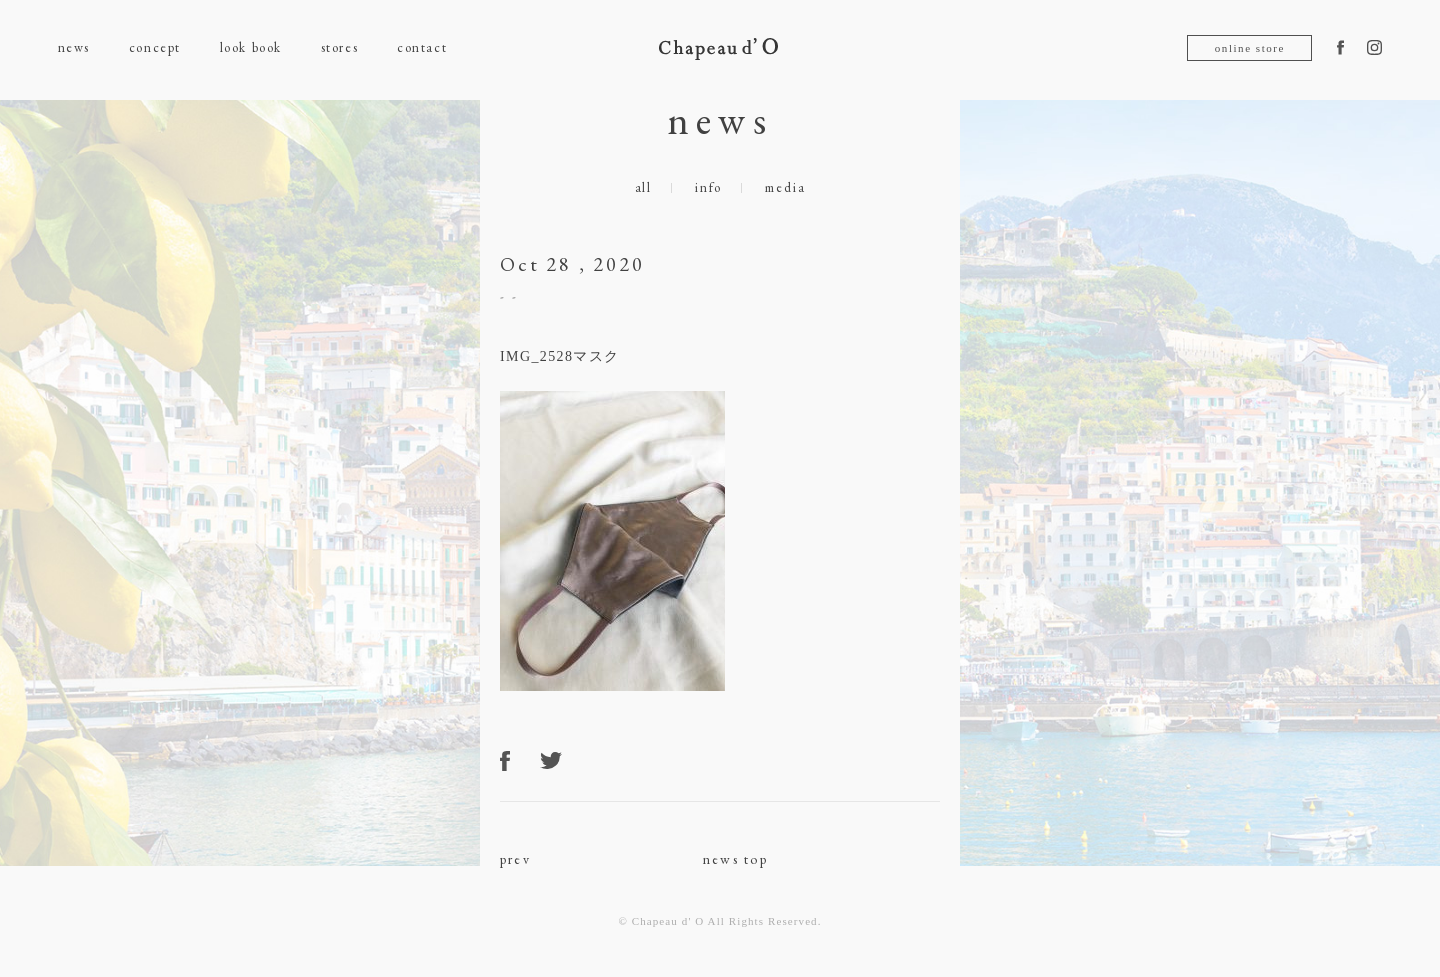  I want to click on prev, so click(515, 859).